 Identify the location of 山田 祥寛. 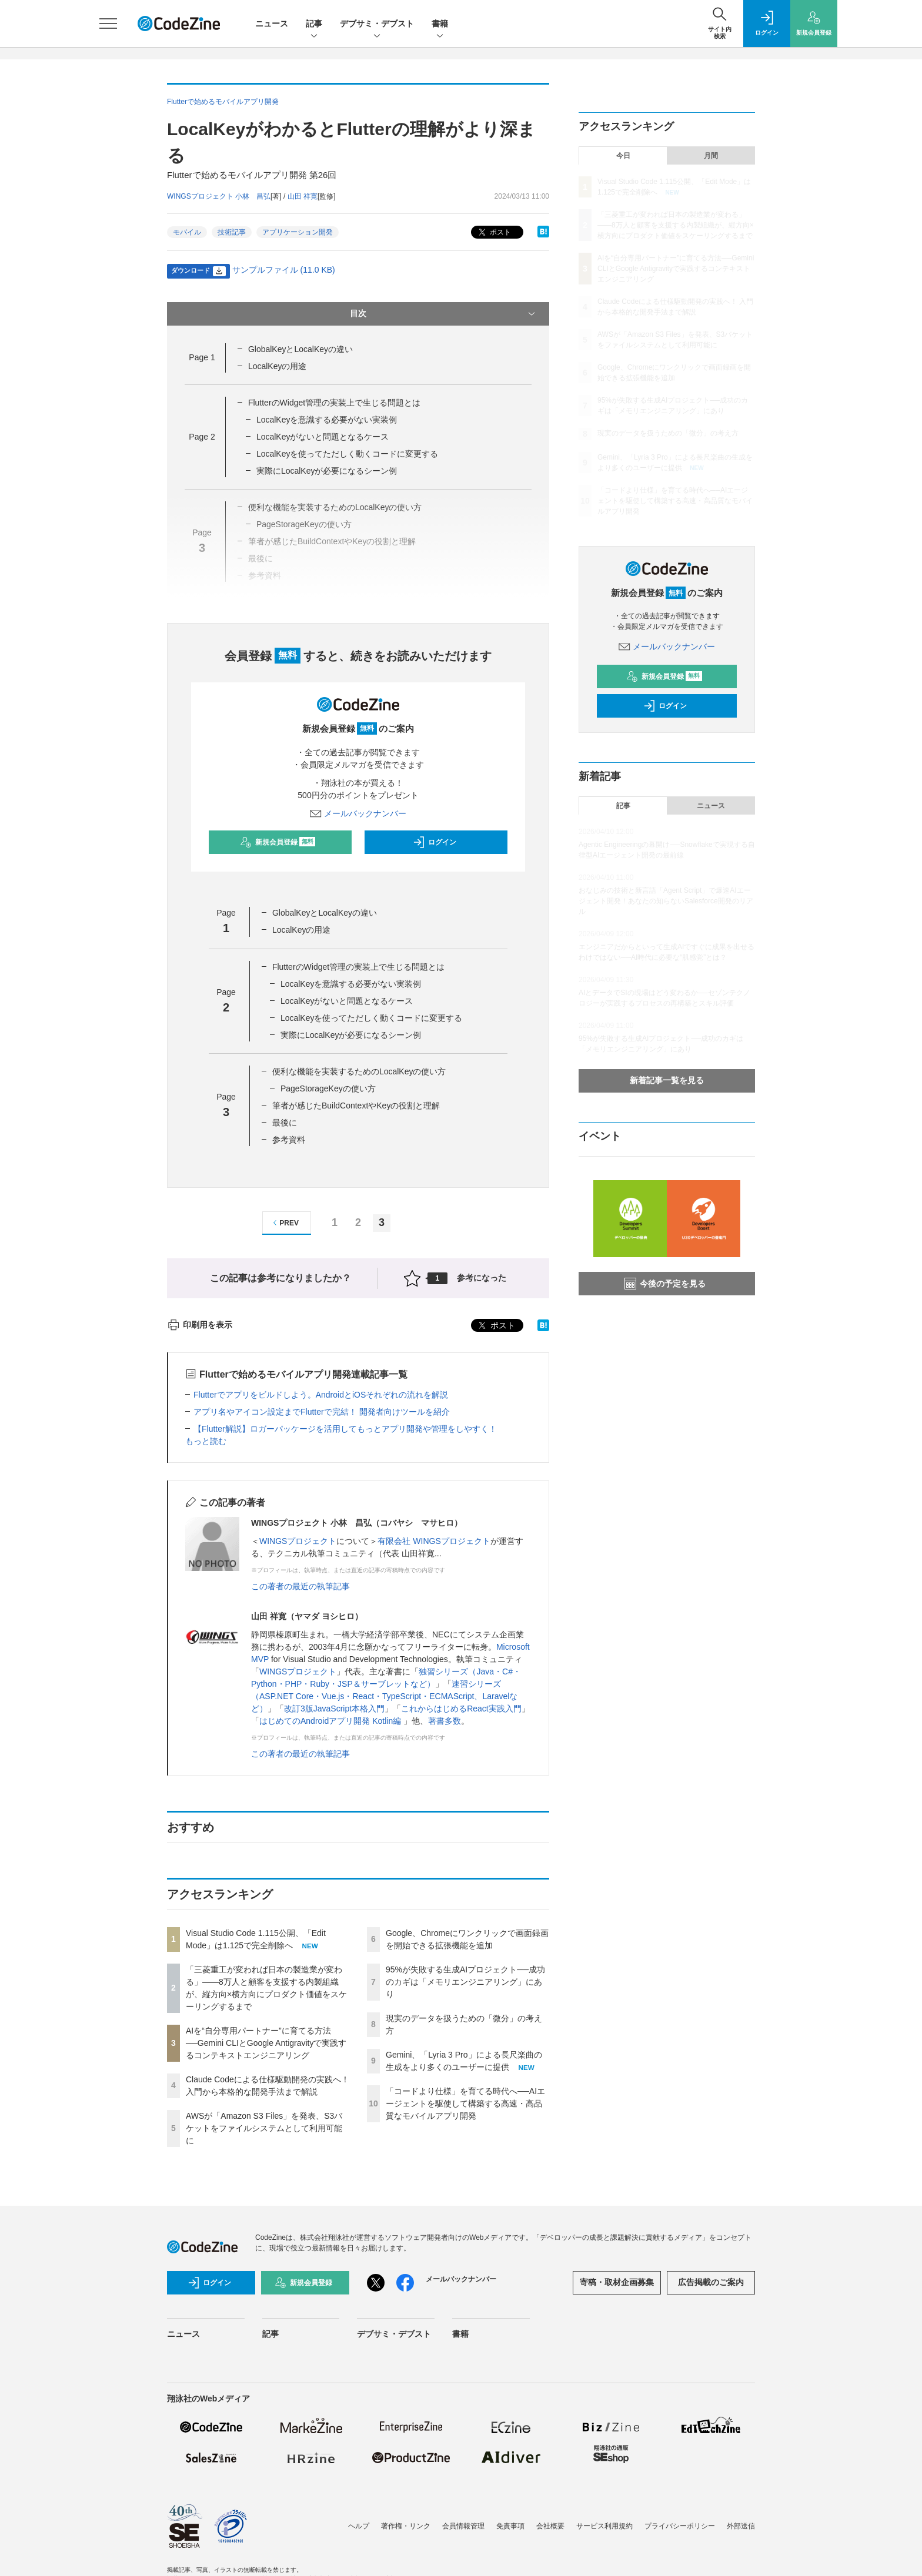
(303, 196).